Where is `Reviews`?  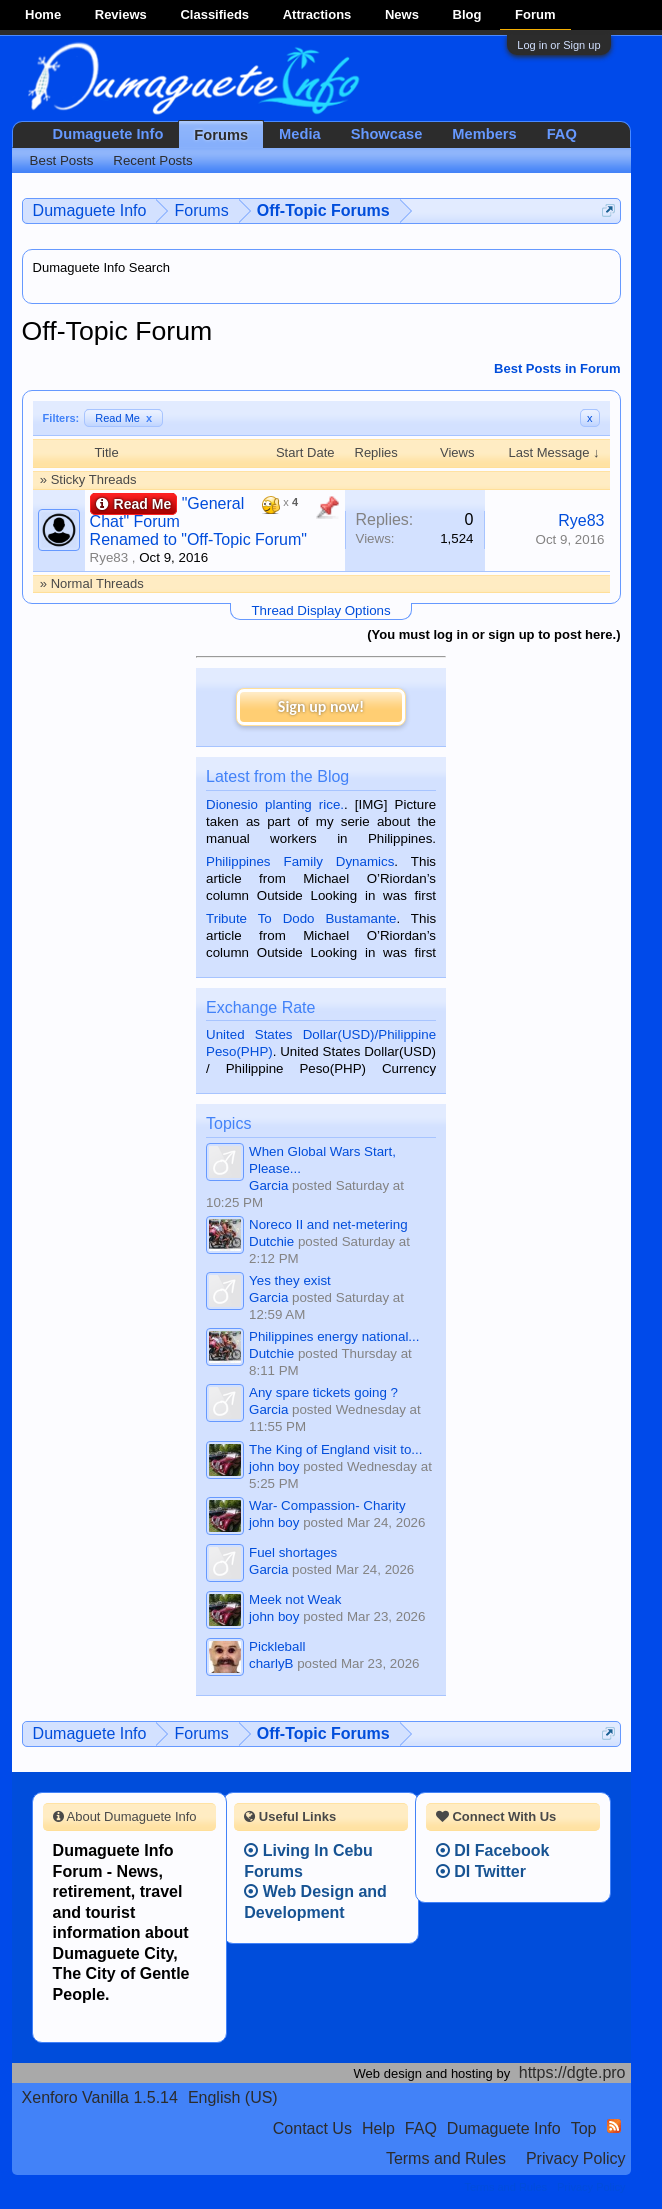
Reviews is located at coordinates (121, 14).